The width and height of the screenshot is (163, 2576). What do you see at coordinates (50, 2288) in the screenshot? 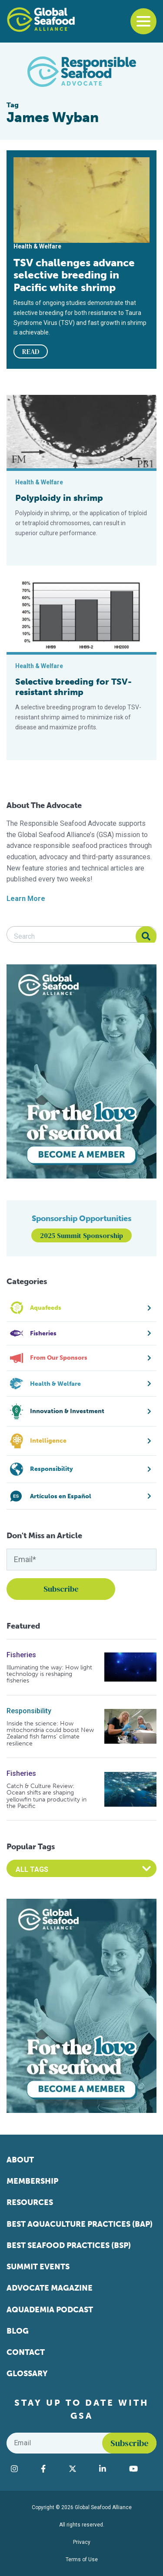
I see `Advocate Magazine` at bounding box center [50, 2288].